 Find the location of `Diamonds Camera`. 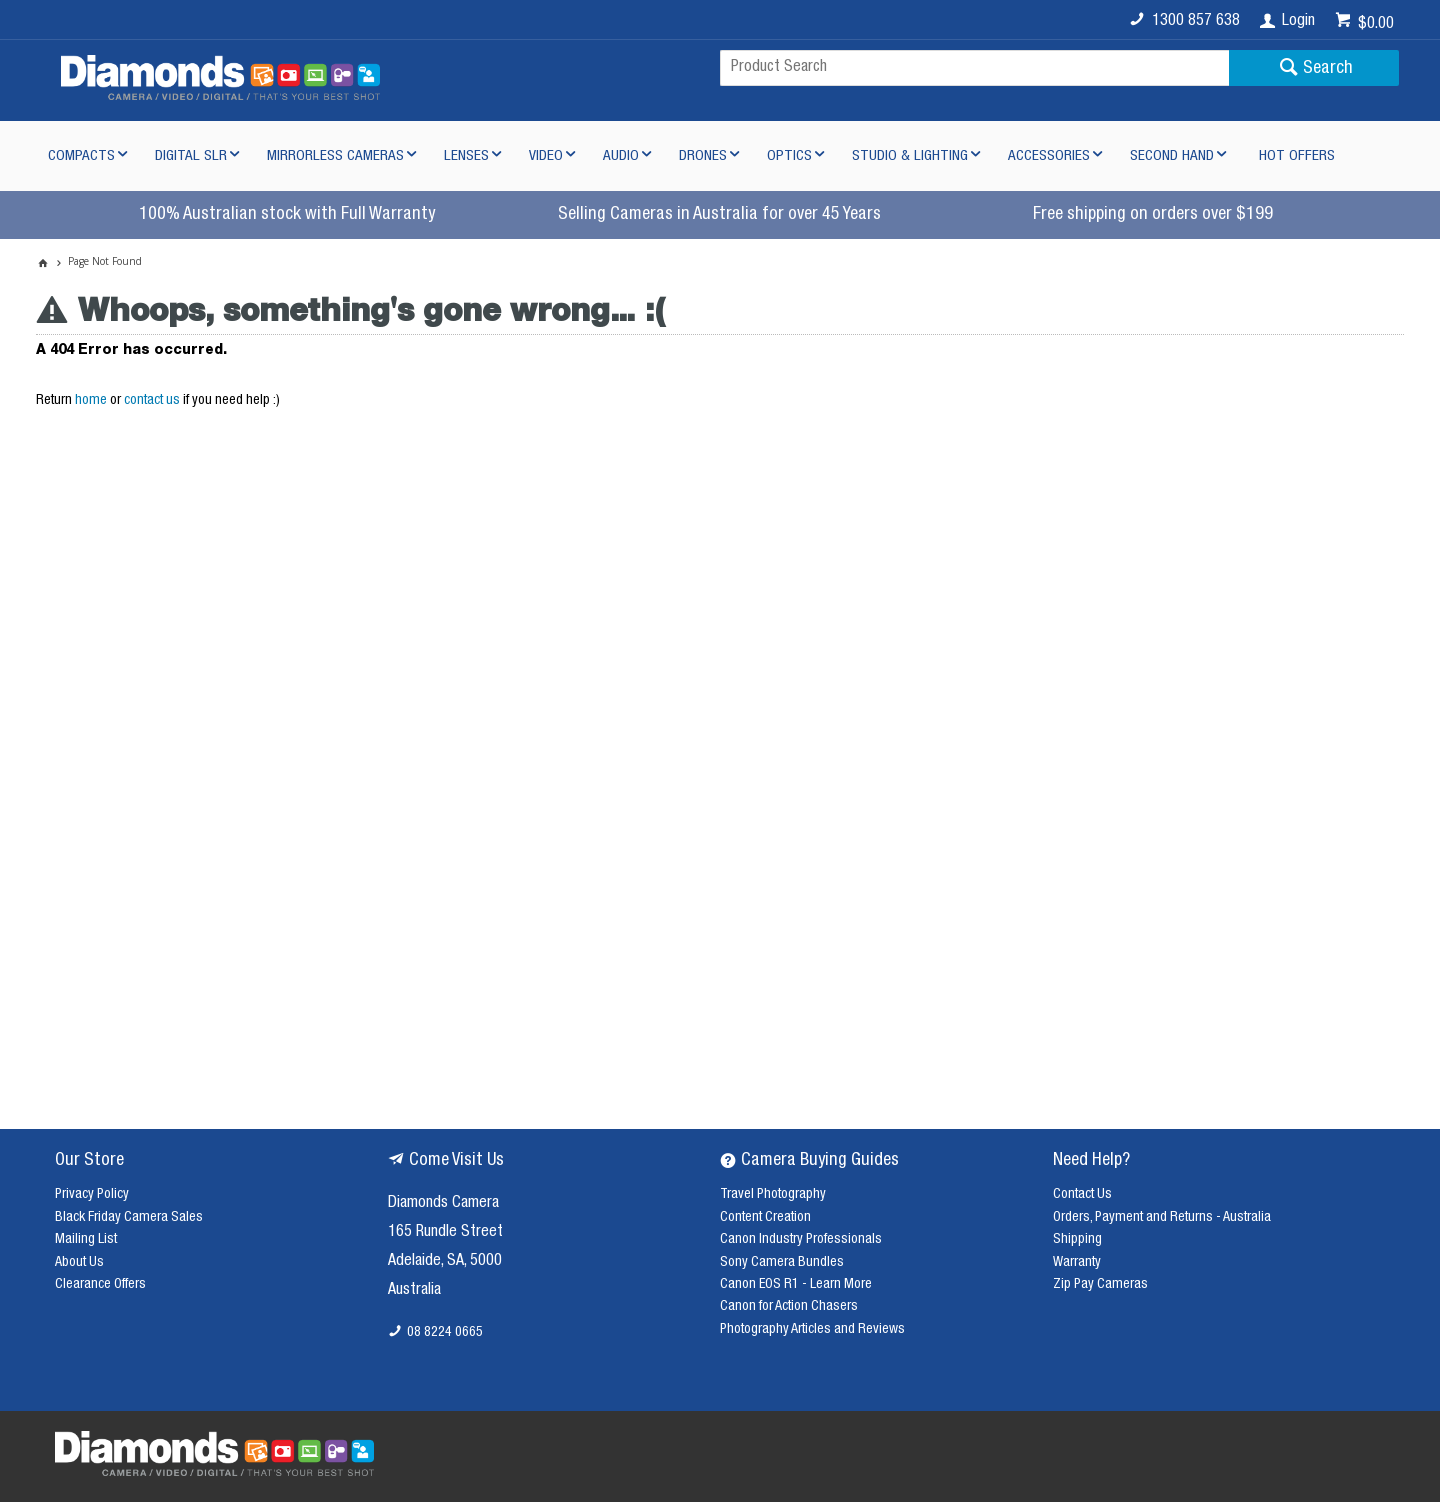

Diamonds Camera is located at coordinates (443, 1204).